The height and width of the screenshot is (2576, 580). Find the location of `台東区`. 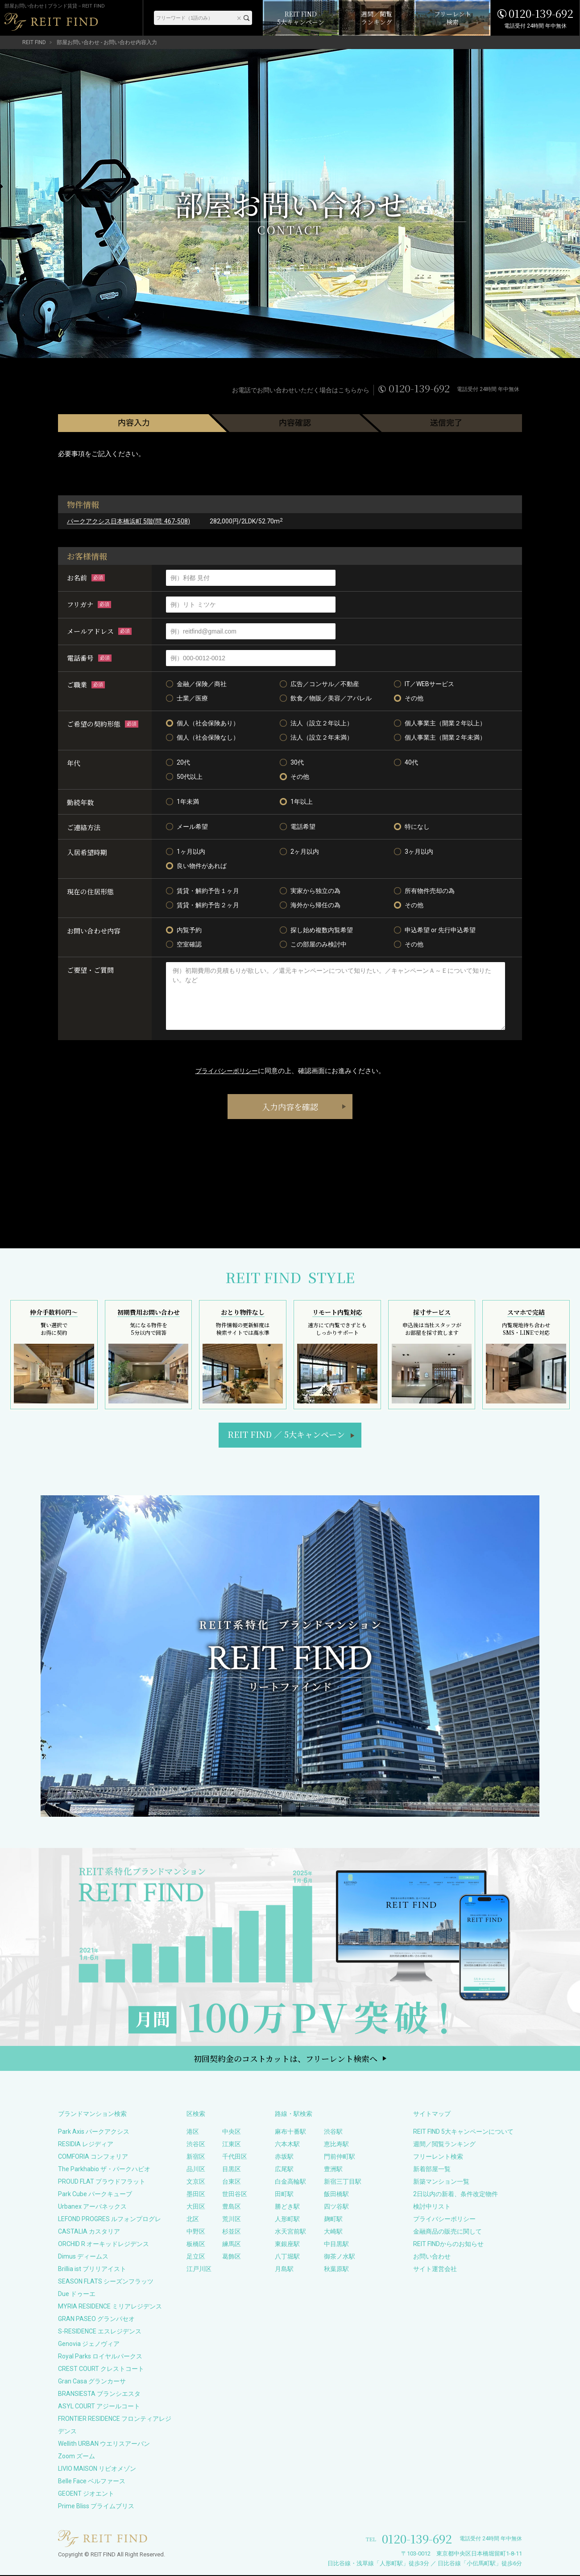

台東区 is located at coordinates (231, 2182).